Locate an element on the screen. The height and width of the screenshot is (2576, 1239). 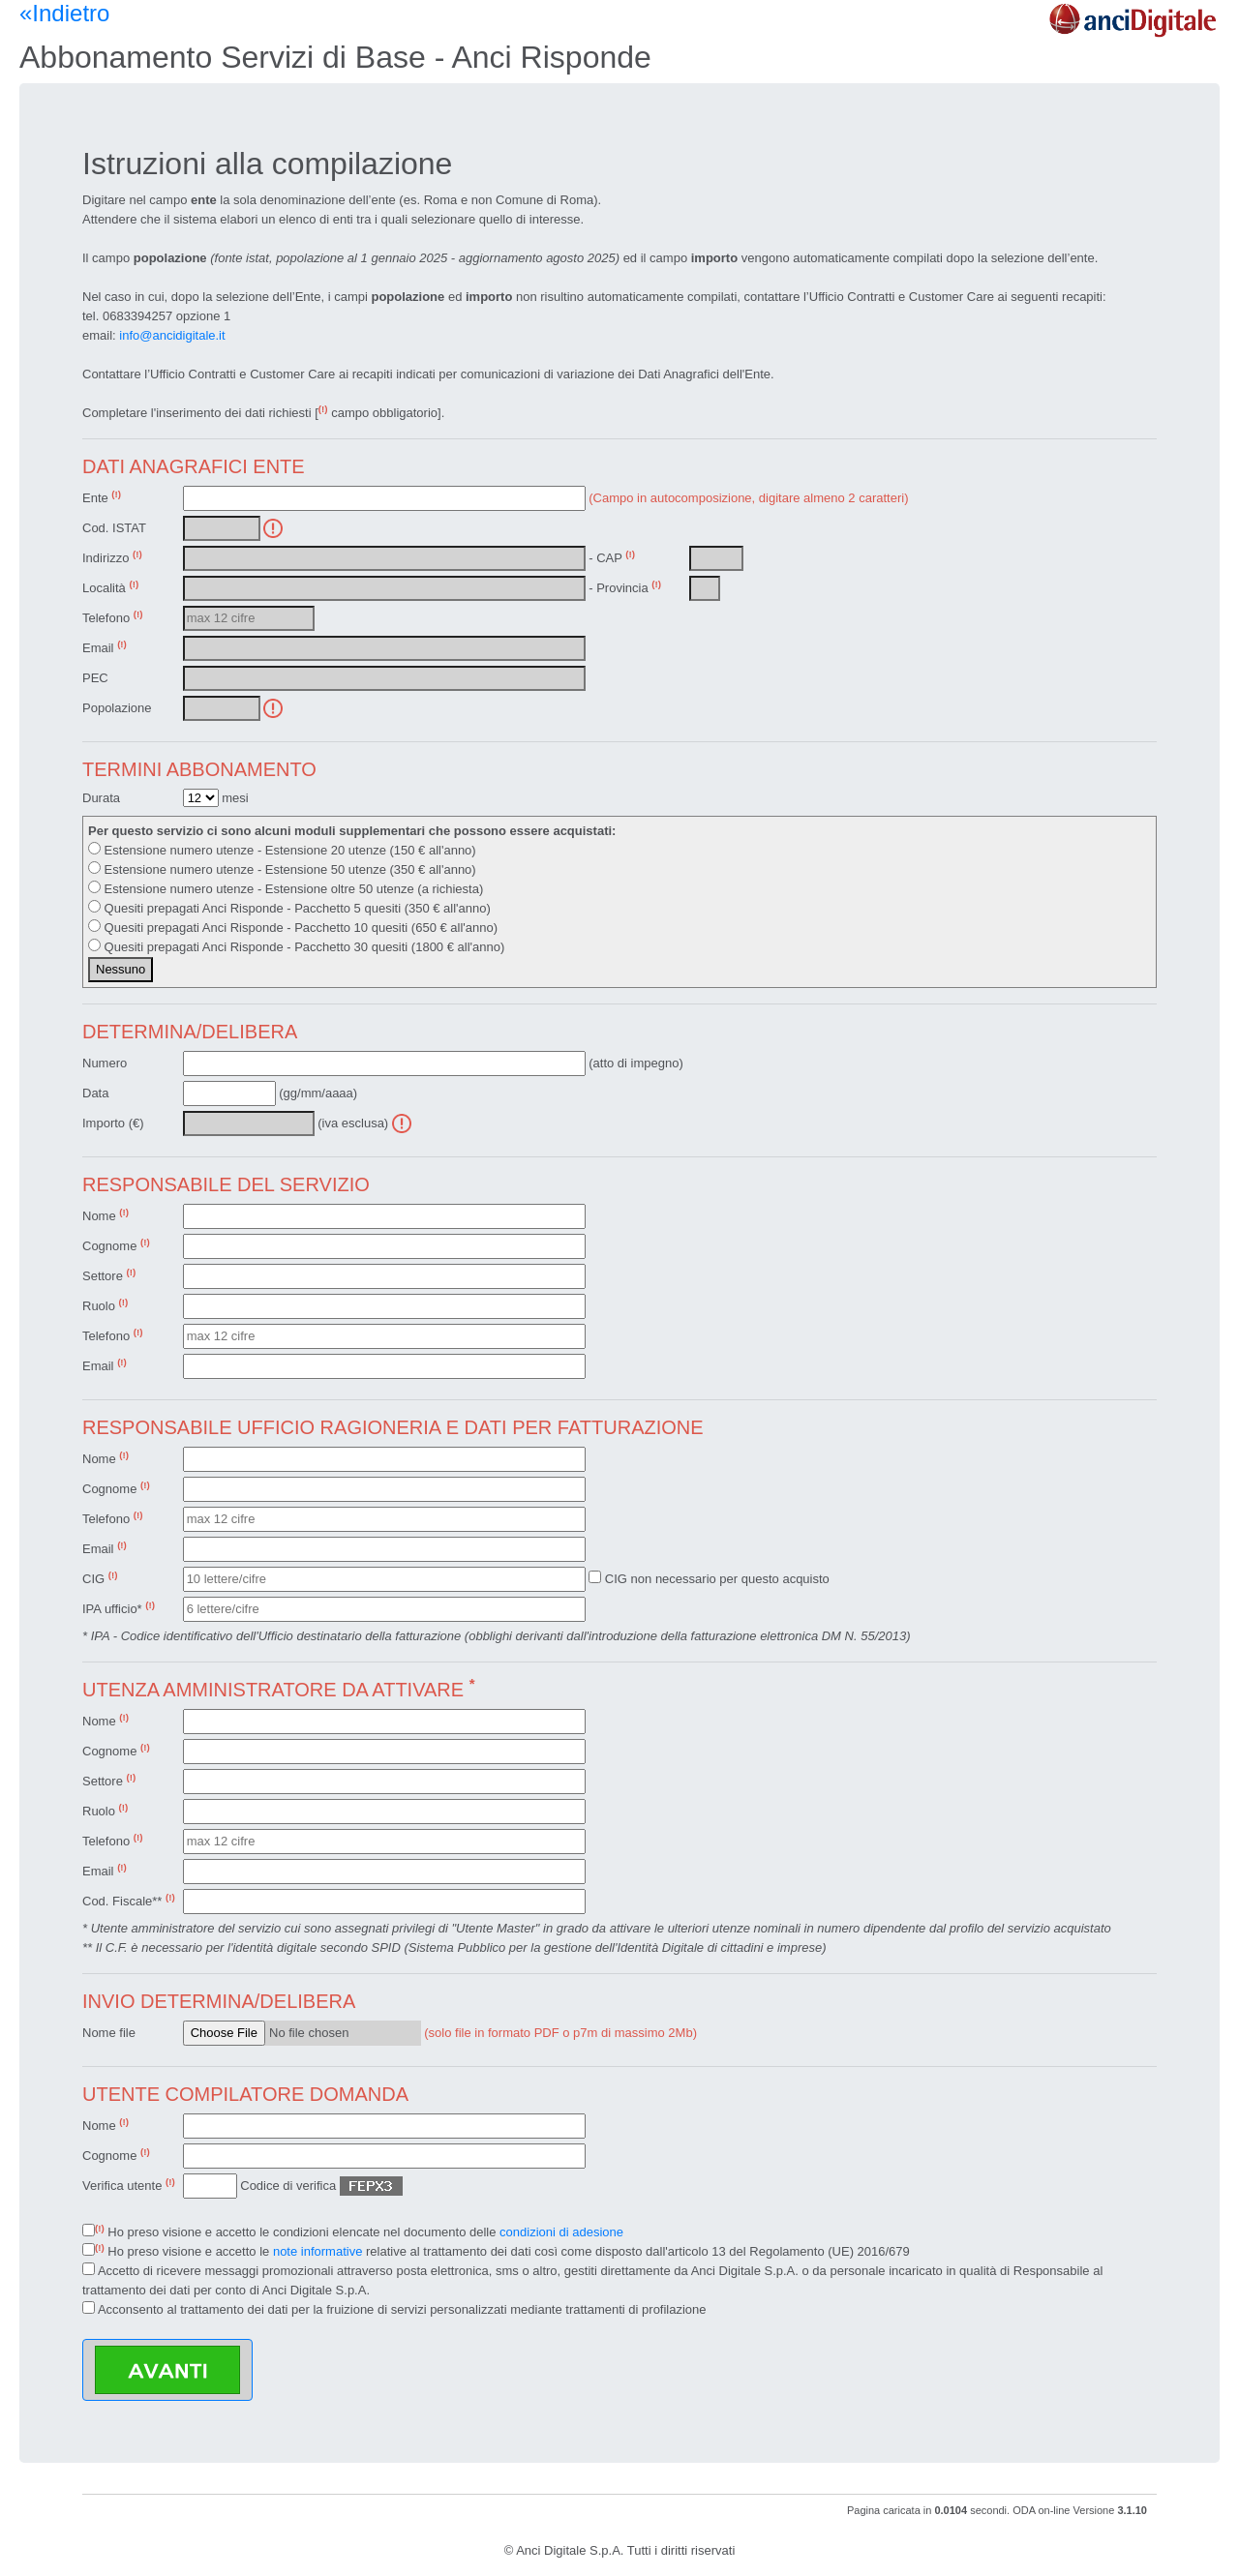
Numero is located at coordinates (104, 1063).